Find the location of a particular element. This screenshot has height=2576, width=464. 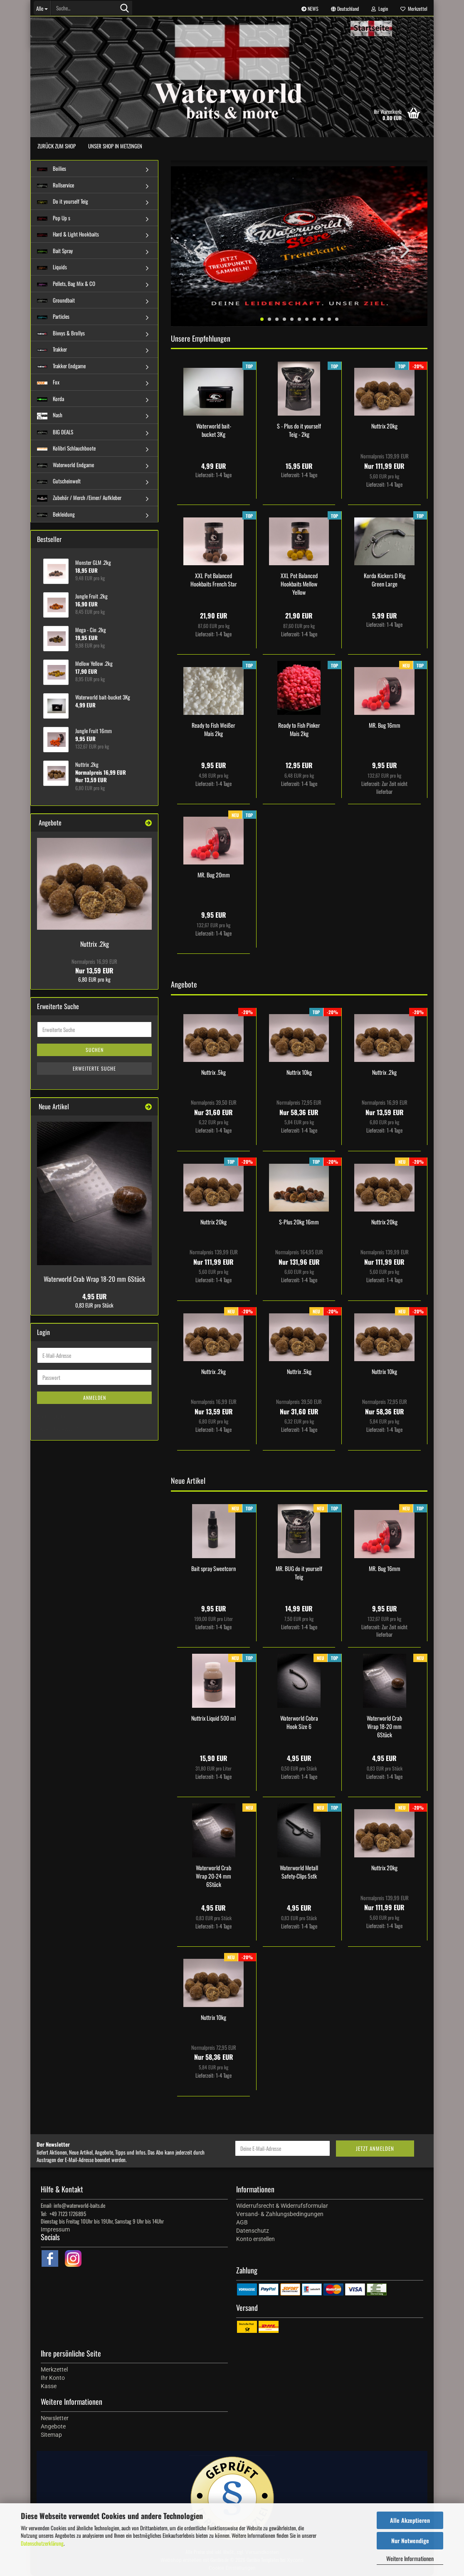

Versand- & Zahlungsbedingungen is located at coordinates (279, 2214).